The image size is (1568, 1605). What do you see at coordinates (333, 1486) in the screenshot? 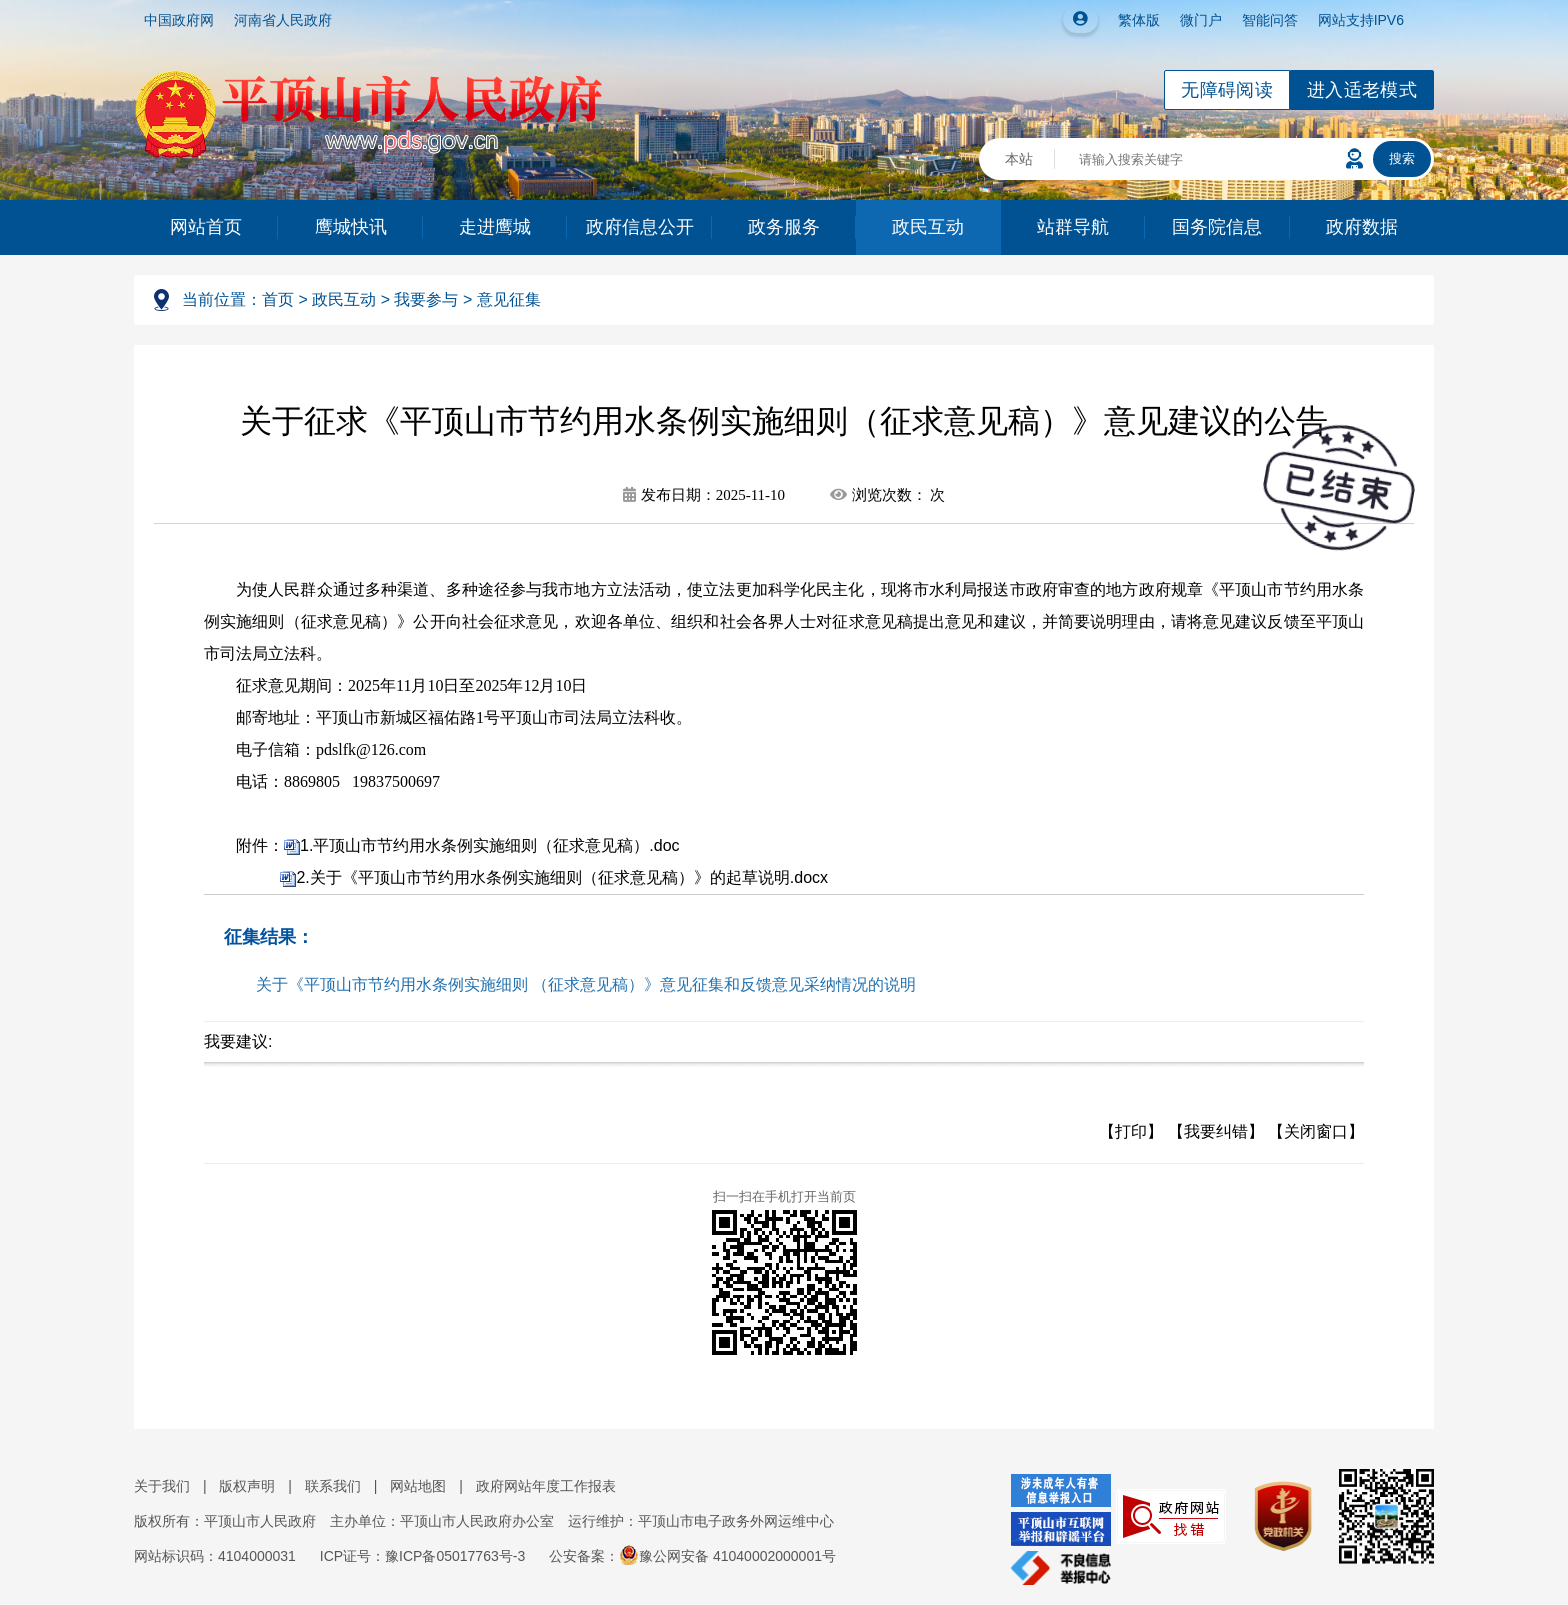
I see `联系我们` at bounding box center [333, 1486].